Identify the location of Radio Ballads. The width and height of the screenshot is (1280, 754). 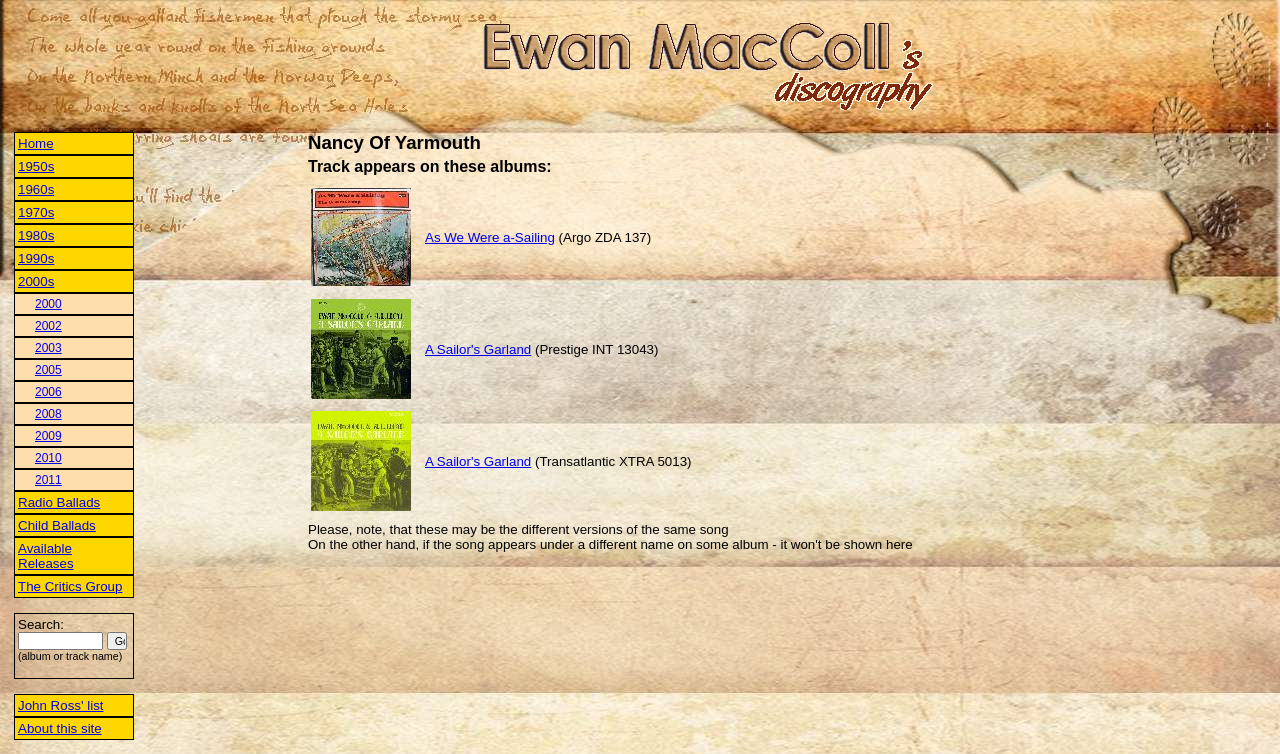
(59, 502).